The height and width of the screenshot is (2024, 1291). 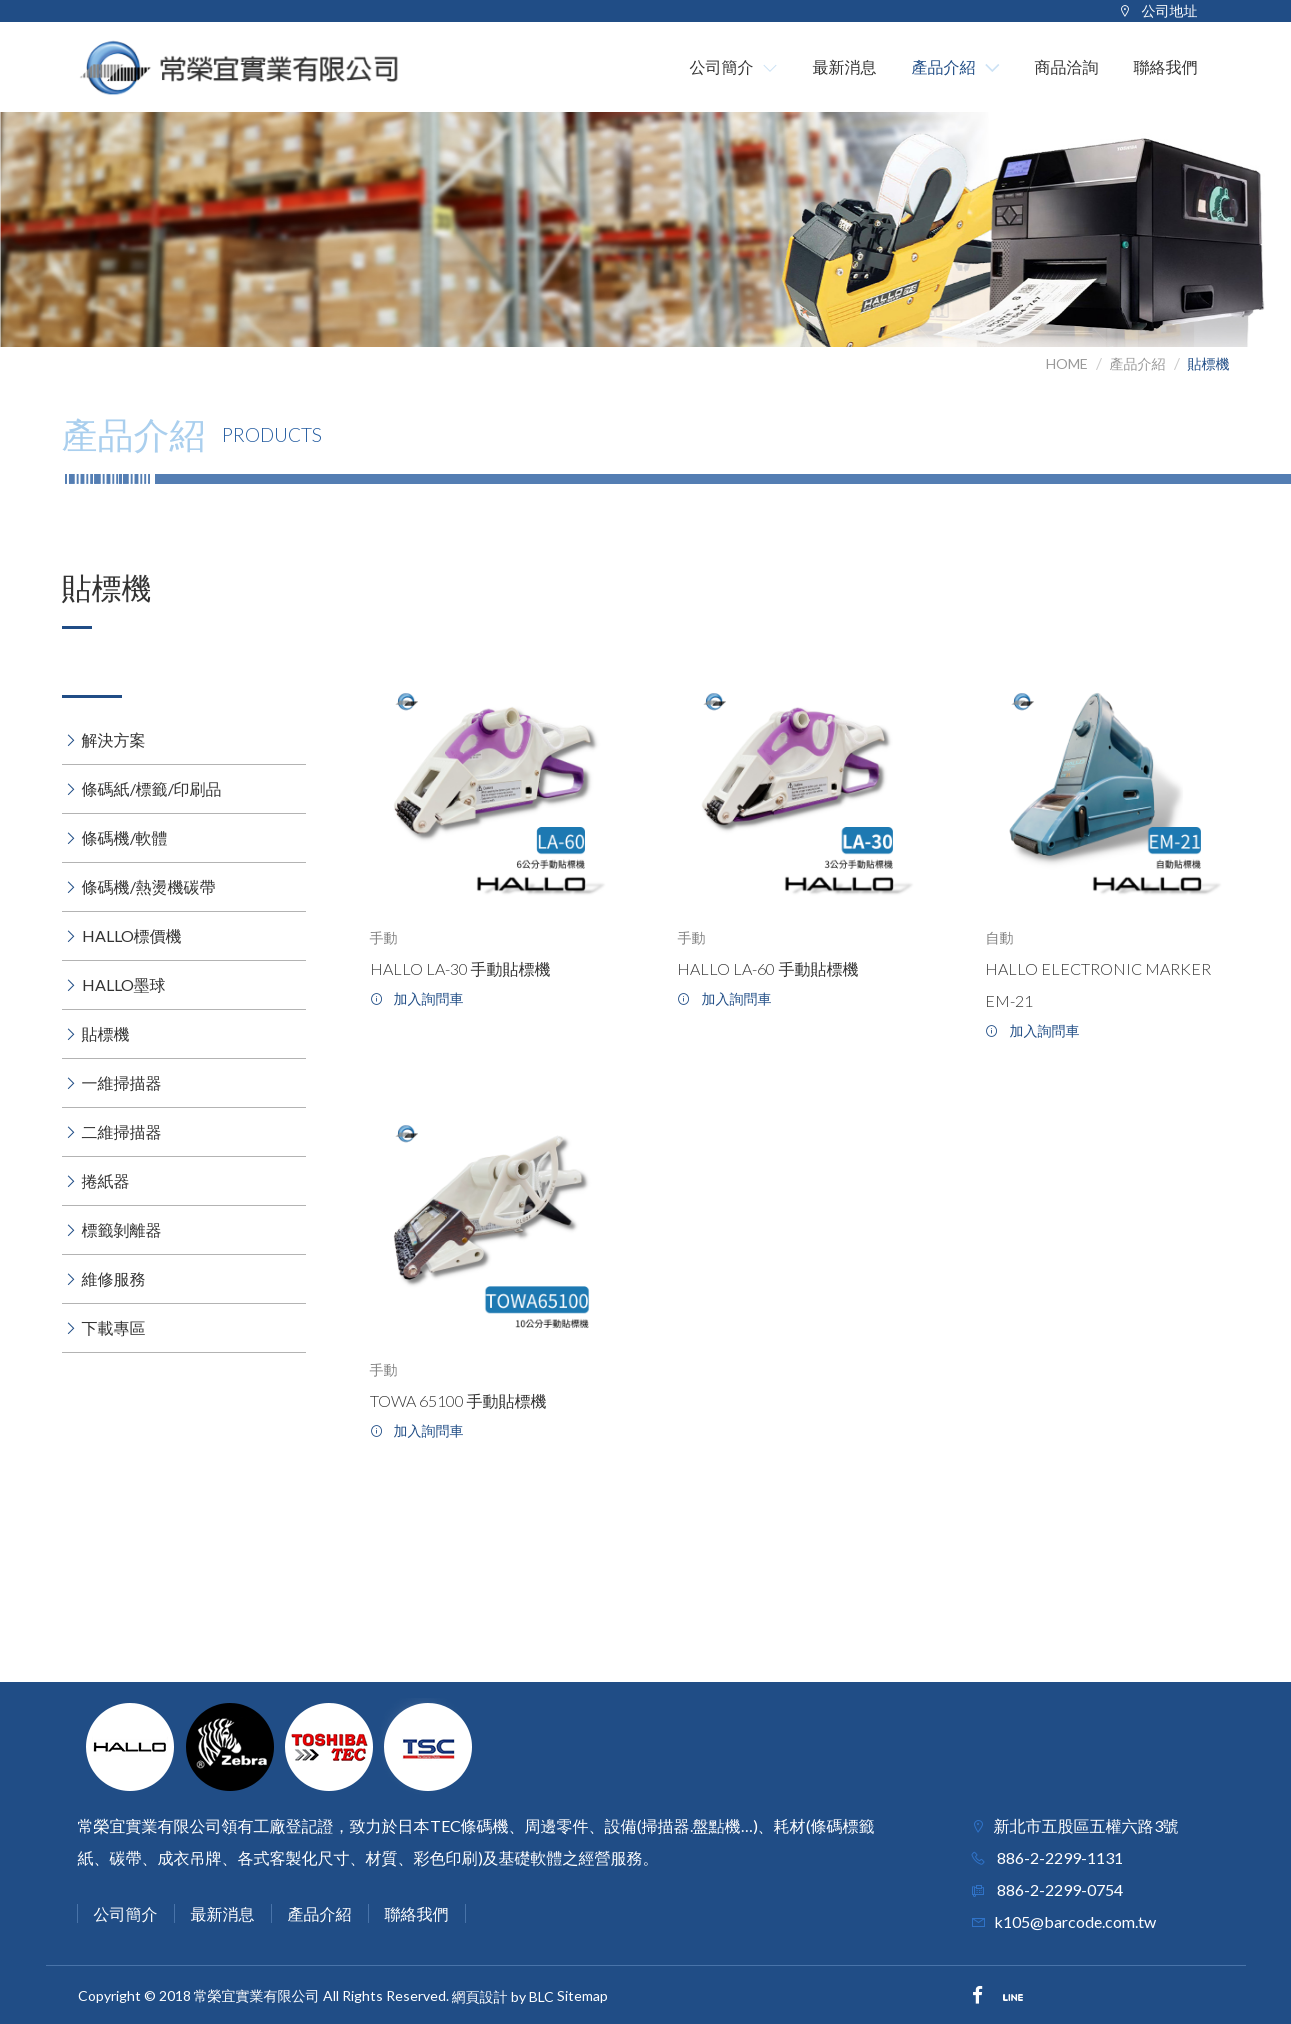 What do you see at coordinates (125, 837) in the screenshot?
I see `條碼機/軟體` at bounding box center [125, 837].